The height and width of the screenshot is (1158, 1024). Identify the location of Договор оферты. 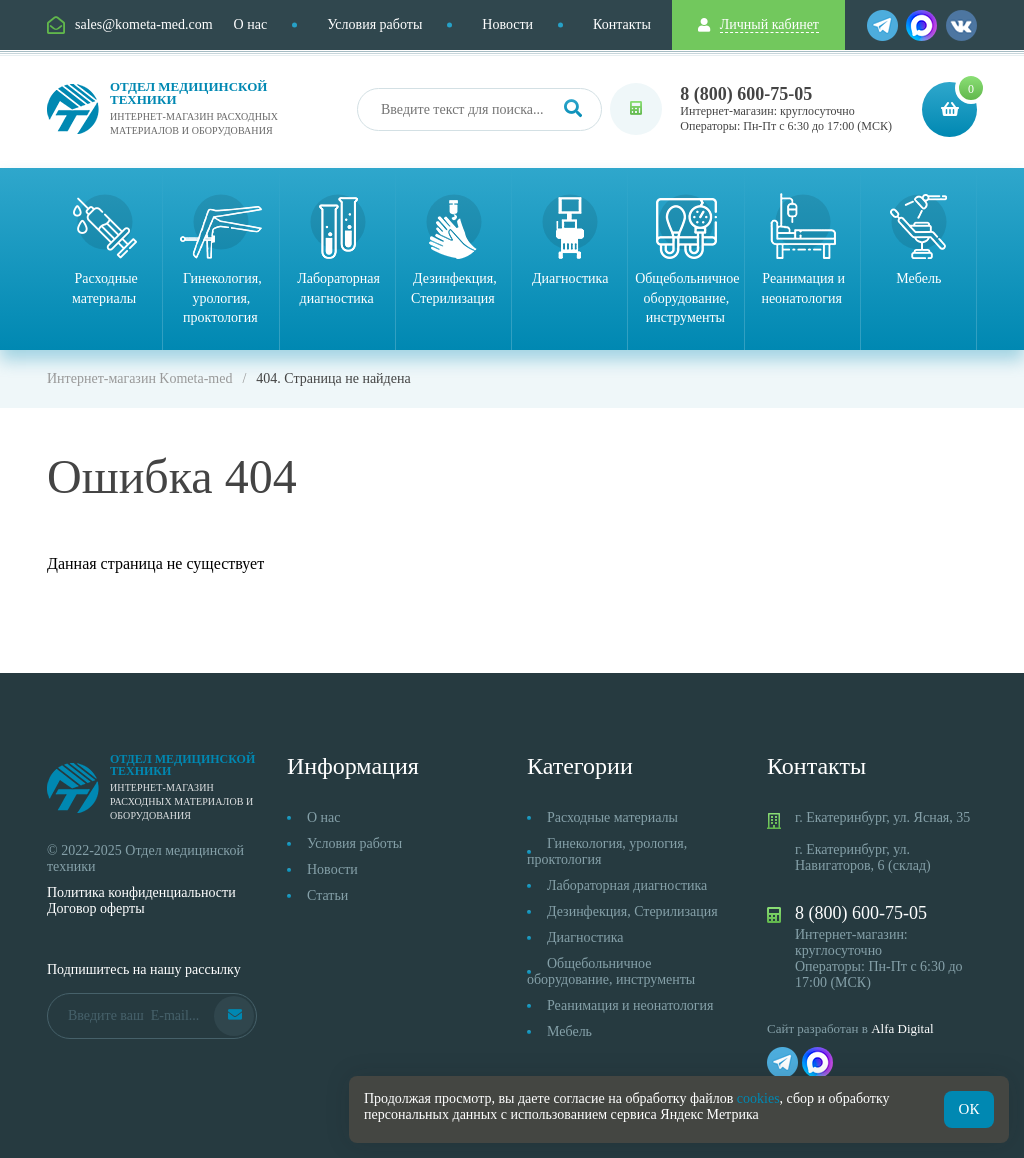
(96, 908).